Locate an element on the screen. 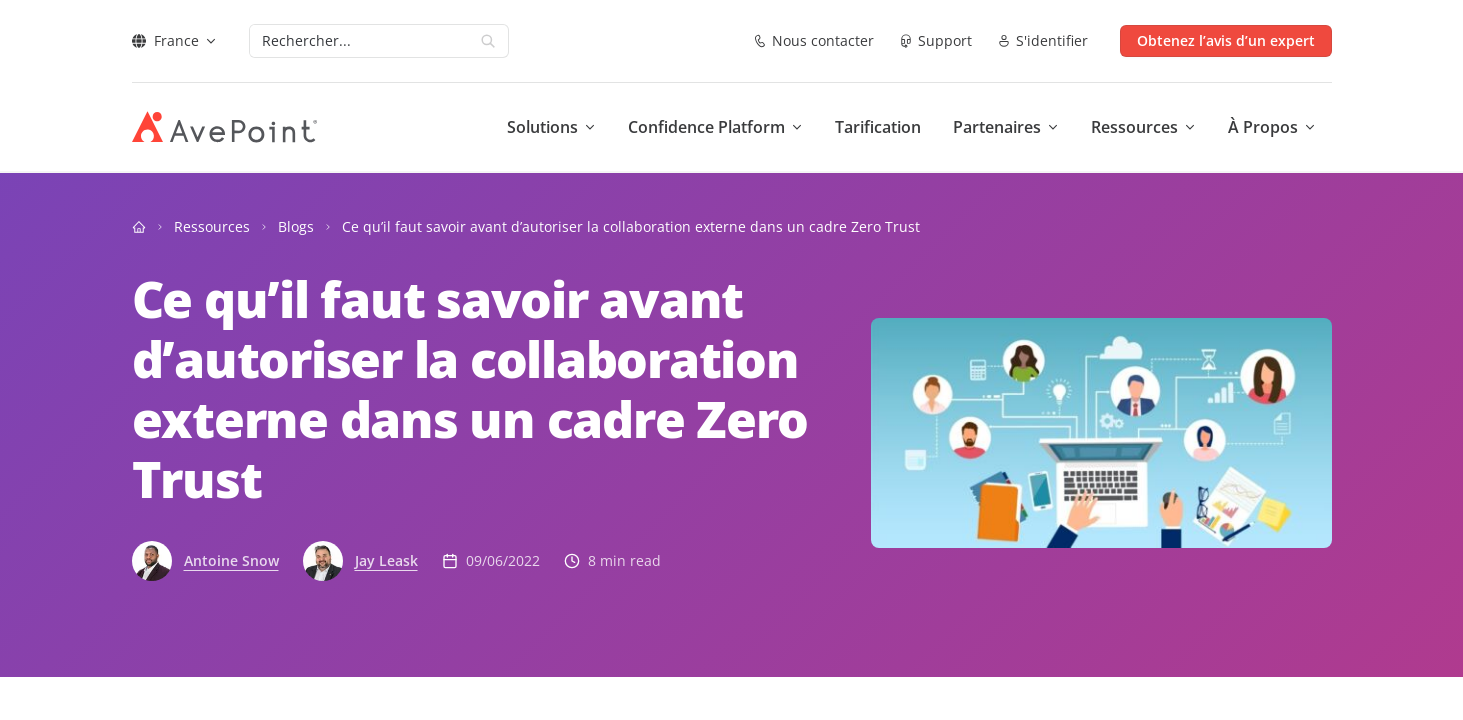 This screenshot has height=720, width=1463. [Search] is located at coordinates (359, 41).